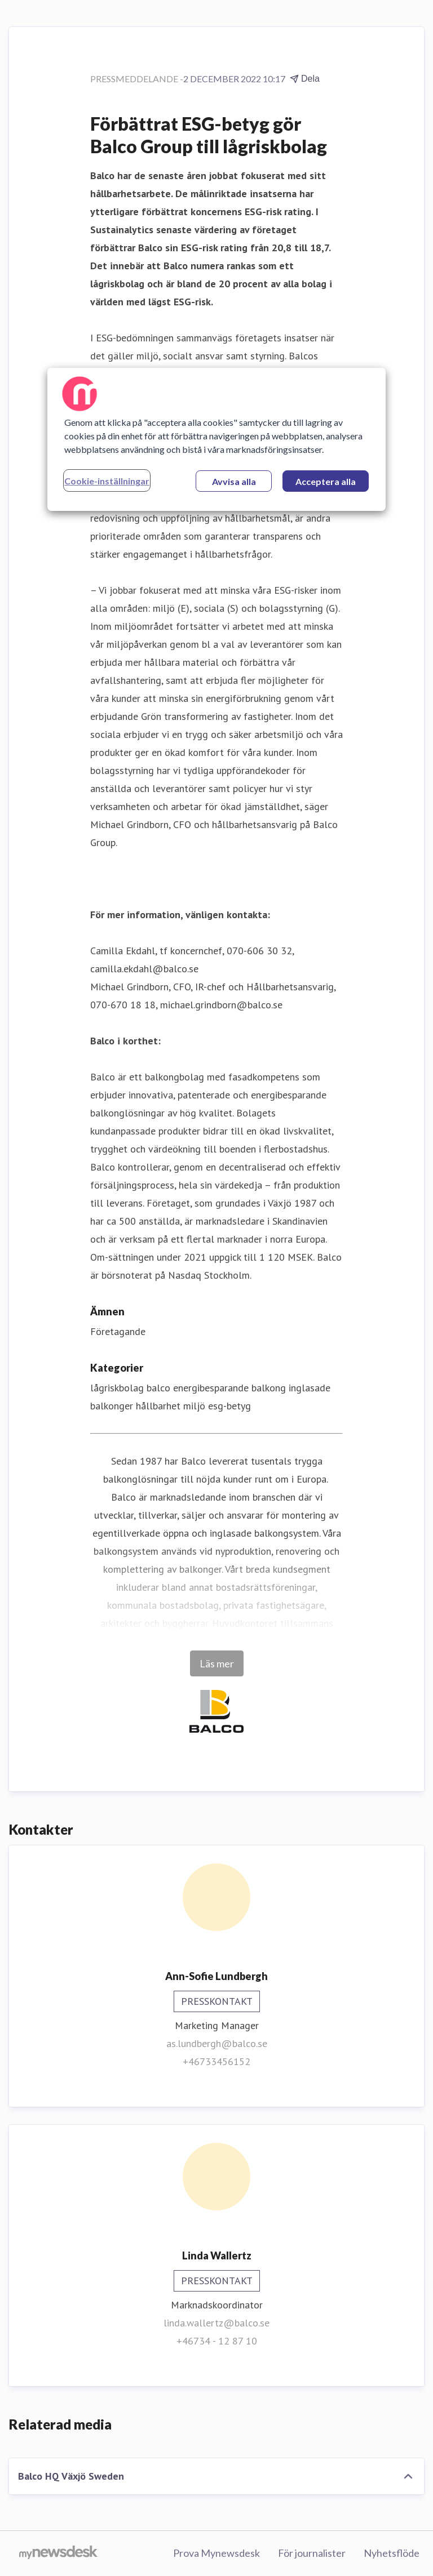  What do you see at coordinates (312, 2553) in the screenshot?
I see `För journalister [För journalister (öppnas i nytt fönster)]` at bounding box center [312, 2553].